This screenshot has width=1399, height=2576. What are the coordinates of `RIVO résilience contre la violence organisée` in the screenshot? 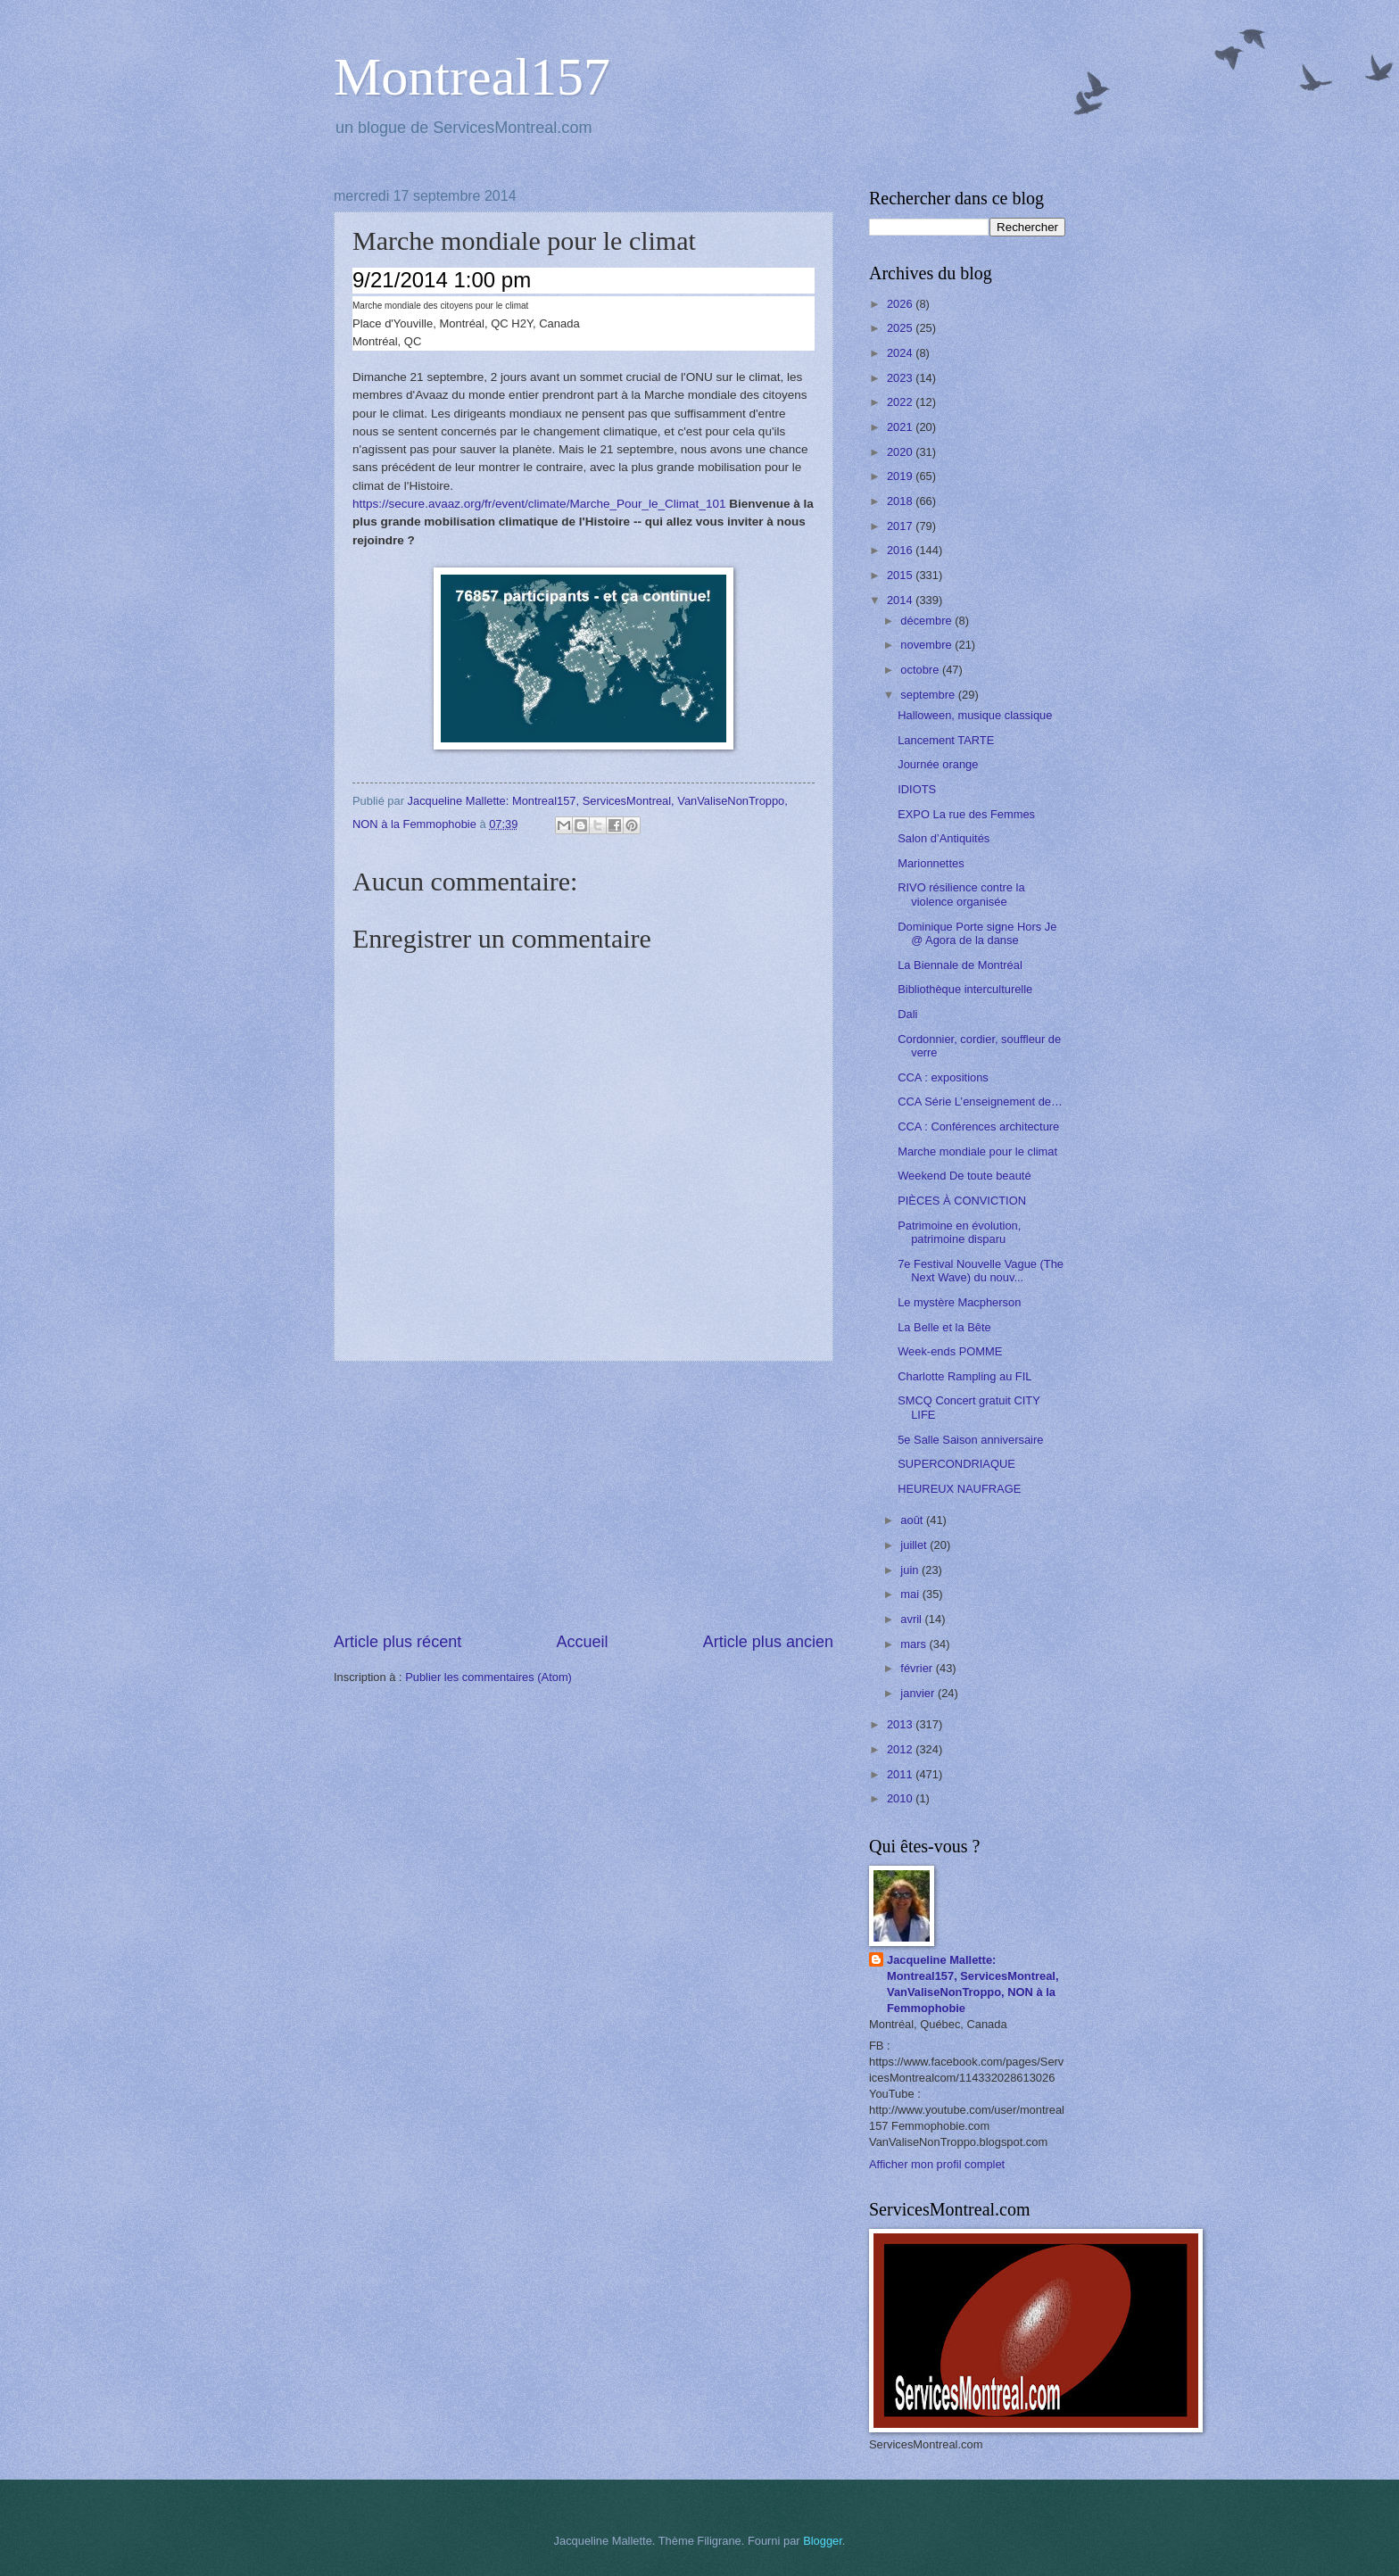 It's located at (961, 894).